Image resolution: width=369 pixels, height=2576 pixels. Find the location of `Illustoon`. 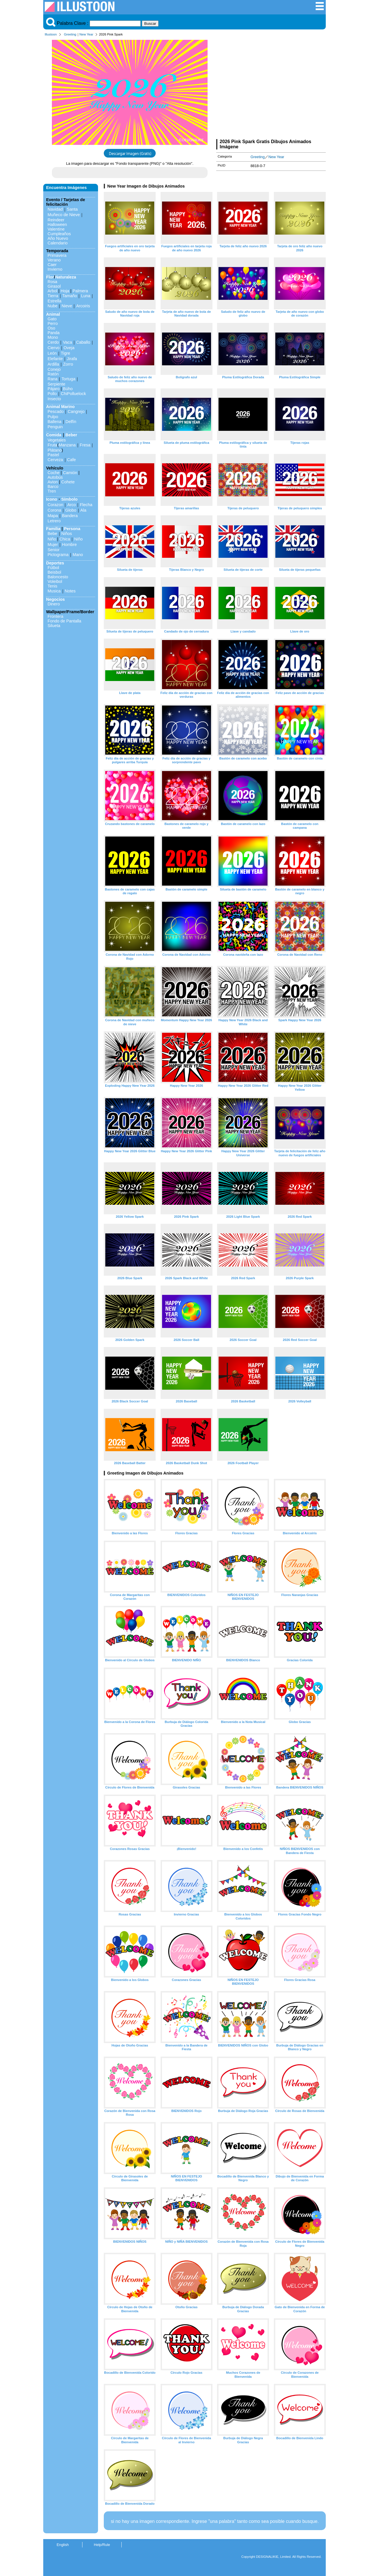

Illustoon is located at coordinates (51, 34).